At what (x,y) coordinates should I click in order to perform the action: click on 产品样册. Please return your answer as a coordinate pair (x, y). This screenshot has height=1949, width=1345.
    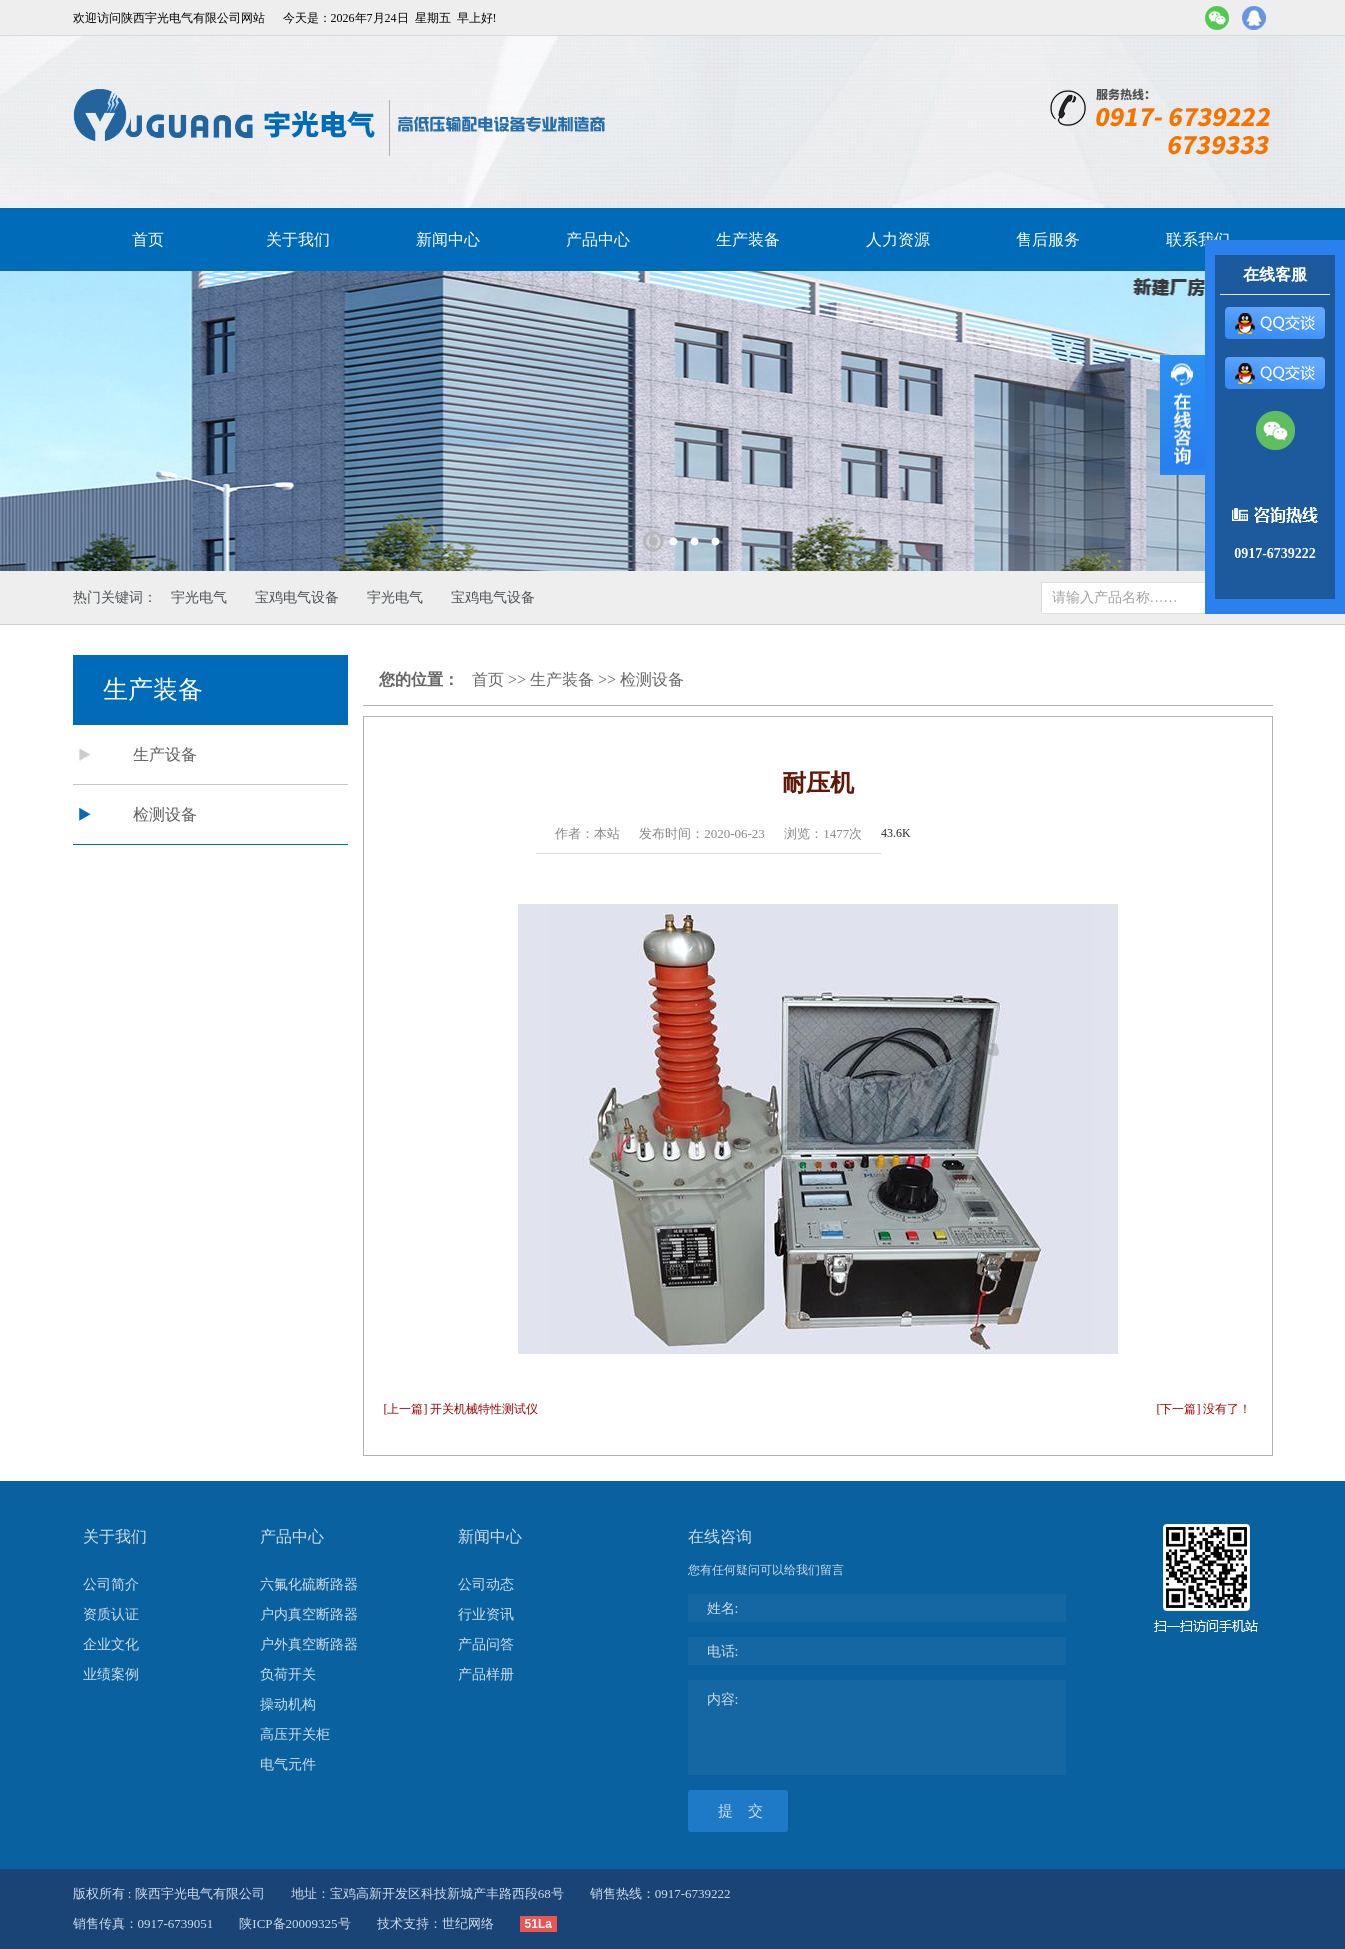
    Looking at the image, I should click on (486, 1674).